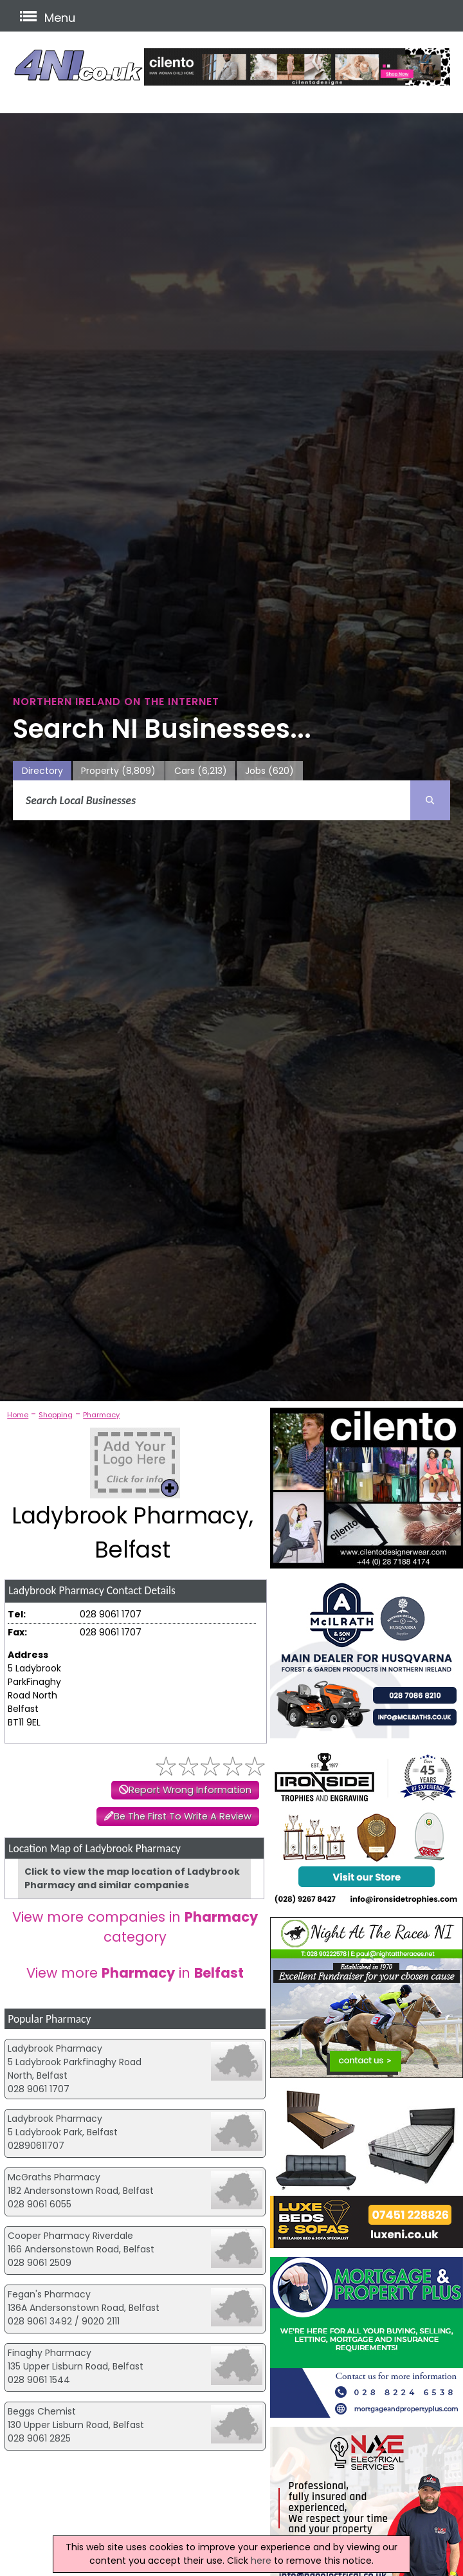 Image resolution: width=463 pixels, height=2576 pixels. Describe the element at coordinates (56, 1415) in the screenshot. I see `Shopping` at that location.